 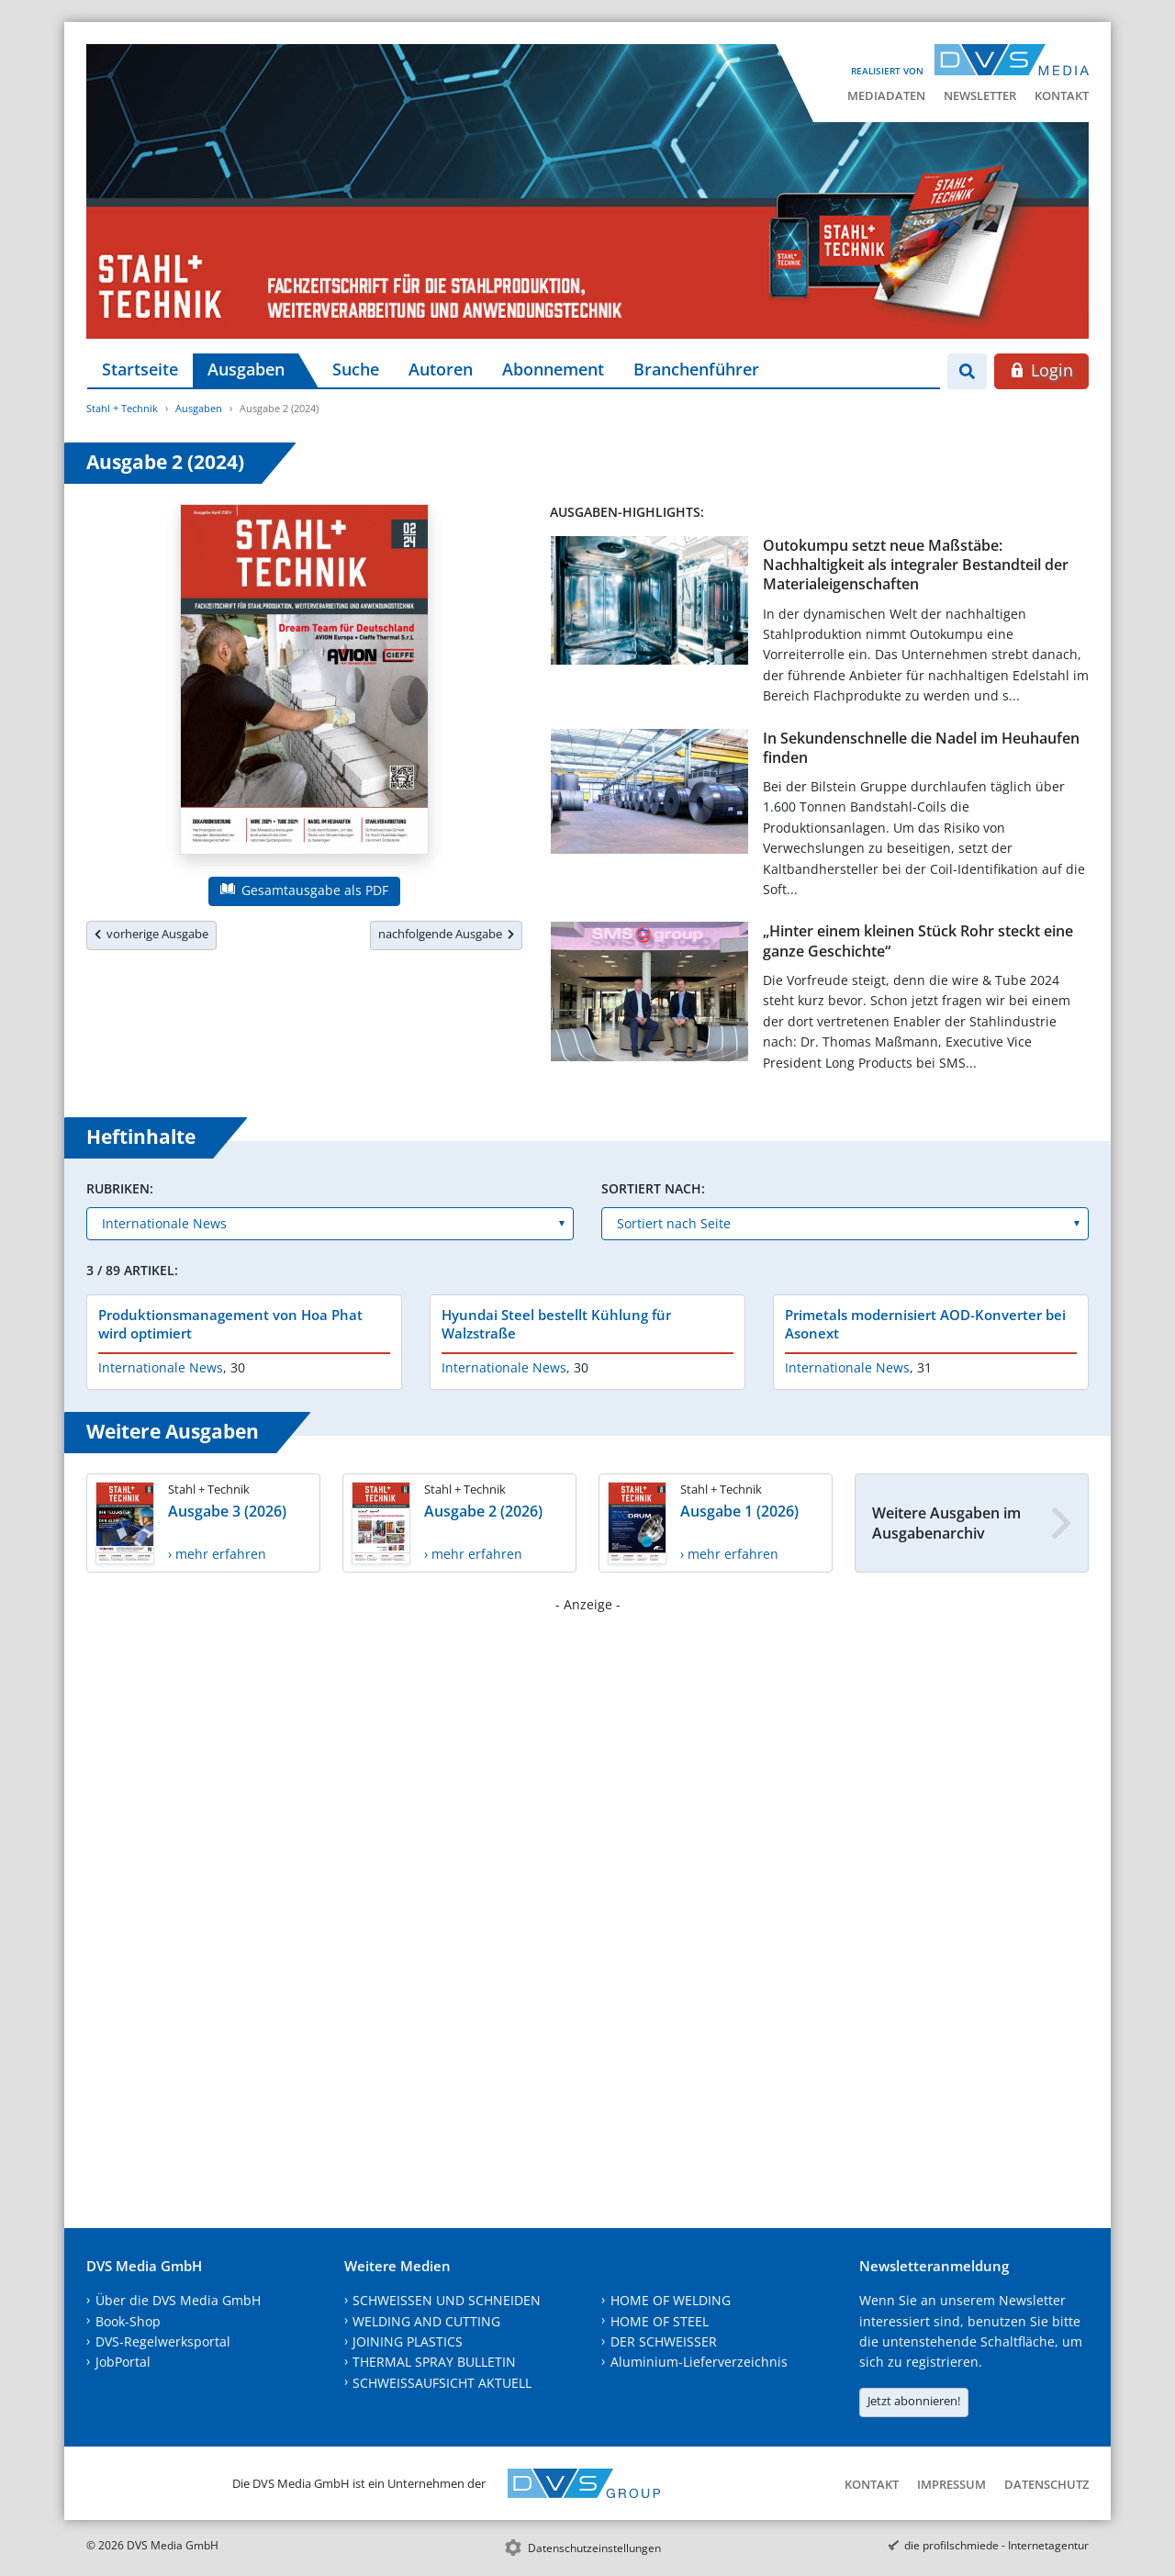 I want to click on SCHWEISSAUFSICHT AKTUELL, so click(x=442, y=2382).